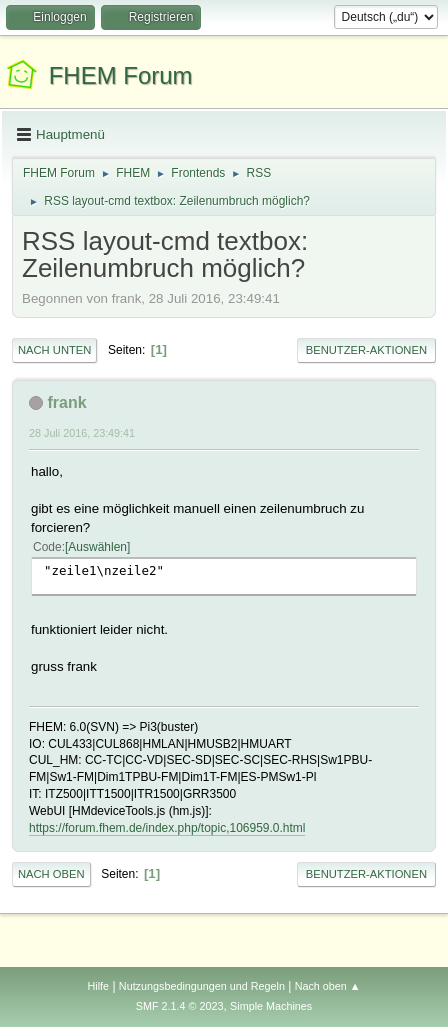 This screenshot has height=1027, width=448. Describe the element at coordinates (97, 547) in the screenshot. I see `Auswählen` at that location.